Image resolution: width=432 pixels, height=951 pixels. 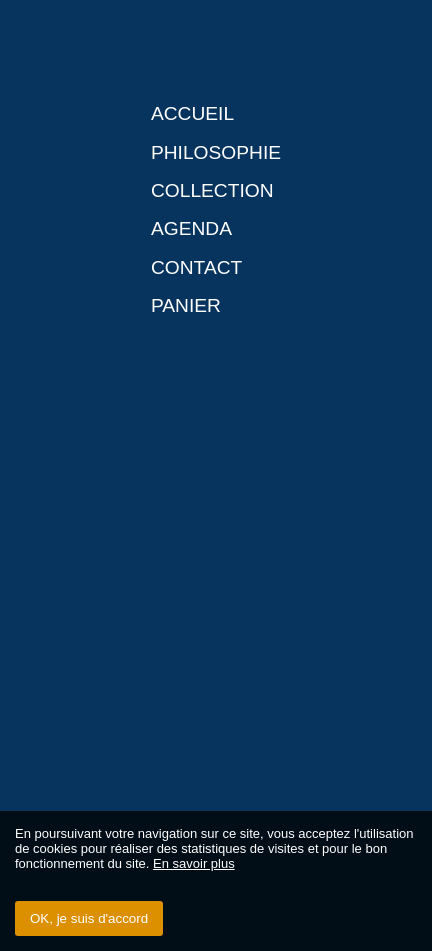 What do you see at coordinates (196, 267) in the screenshot?
I see `Contact` at bounding box center [196, 267].